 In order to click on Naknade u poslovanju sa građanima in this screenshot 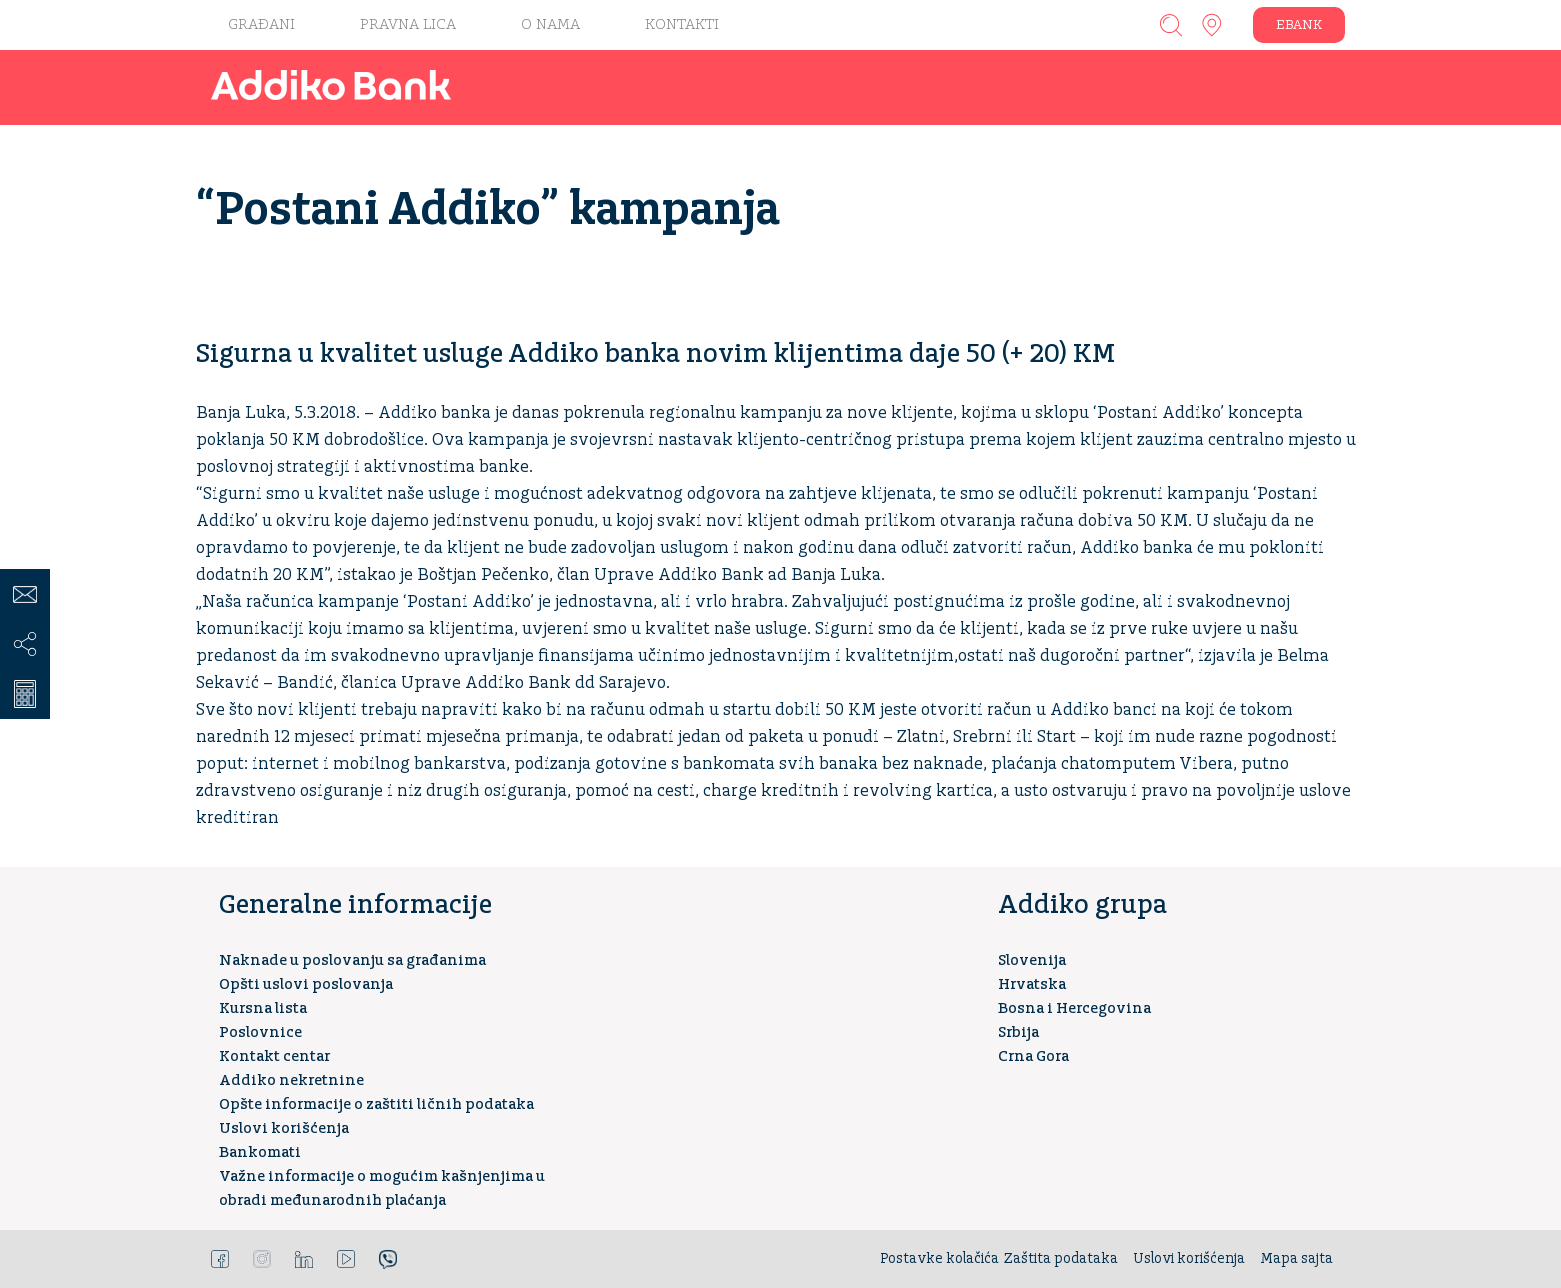, I will do `click(352, 960)`.